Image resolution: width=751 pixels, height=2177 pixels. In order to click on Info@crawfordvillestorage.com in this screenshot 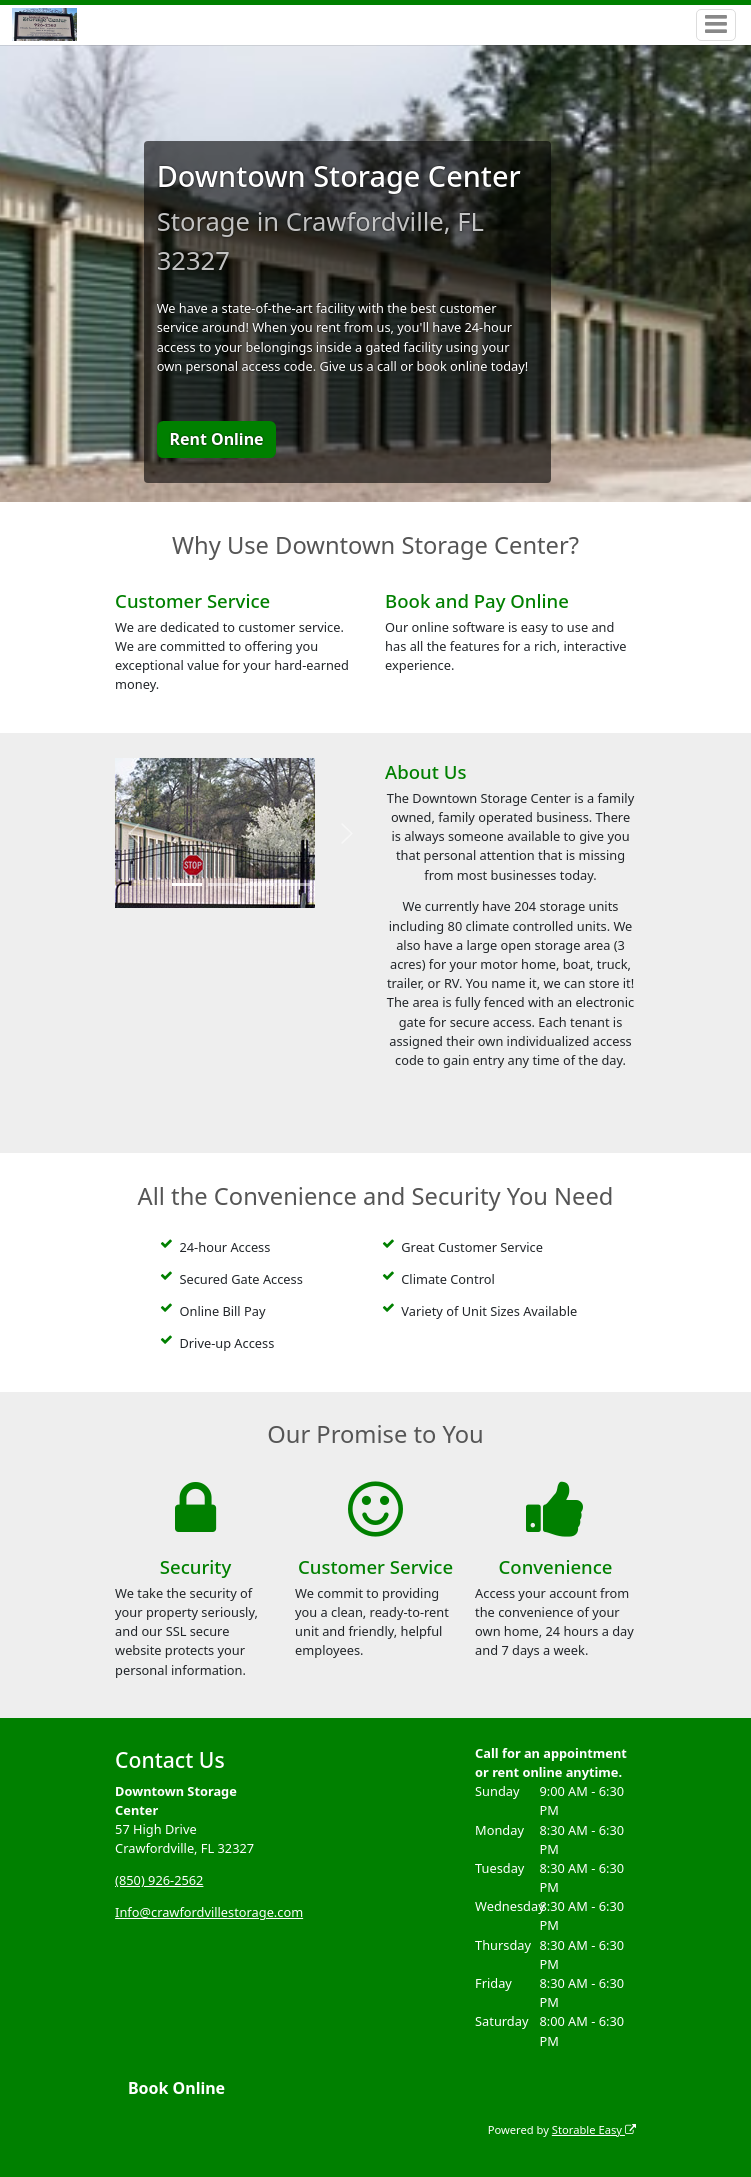, I will do `click(209, 1912)`.